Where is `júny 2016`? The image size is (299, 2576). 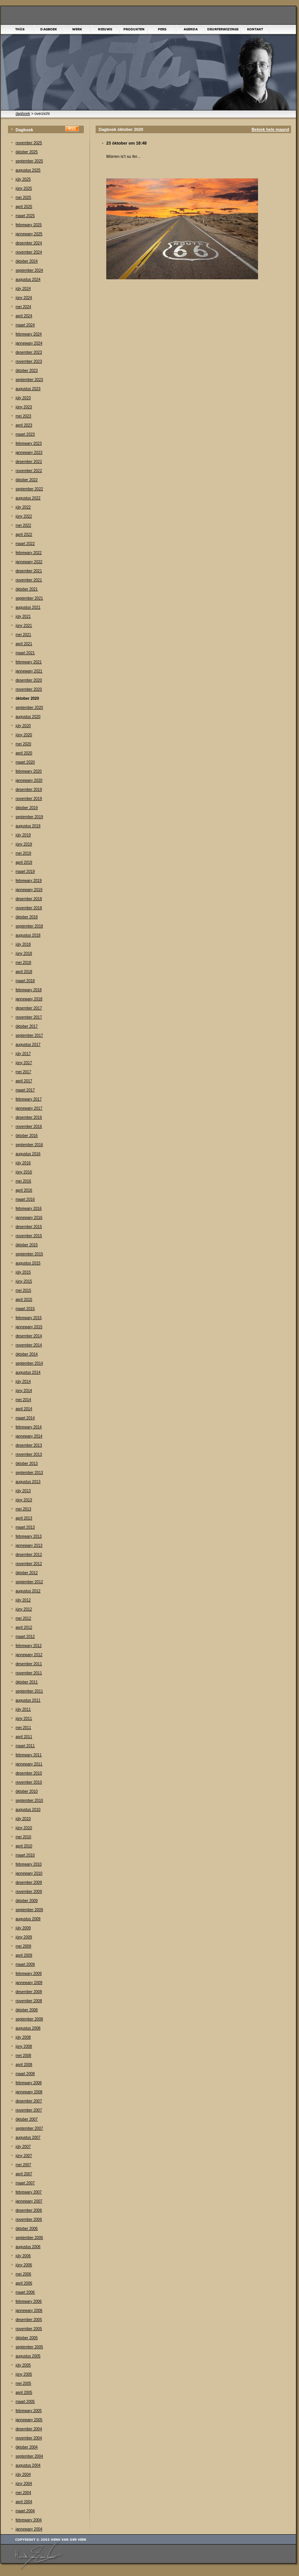 júny 2016 is located at coordinates (24, 1172).